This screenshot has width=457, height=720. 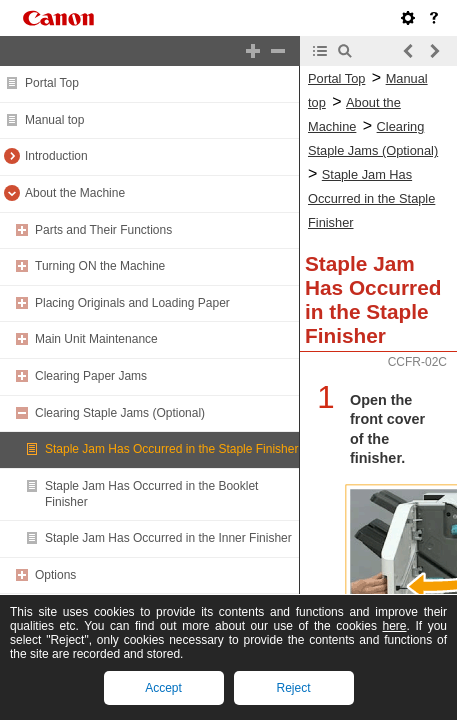 I want to click on here, so click(x=394, y=626).